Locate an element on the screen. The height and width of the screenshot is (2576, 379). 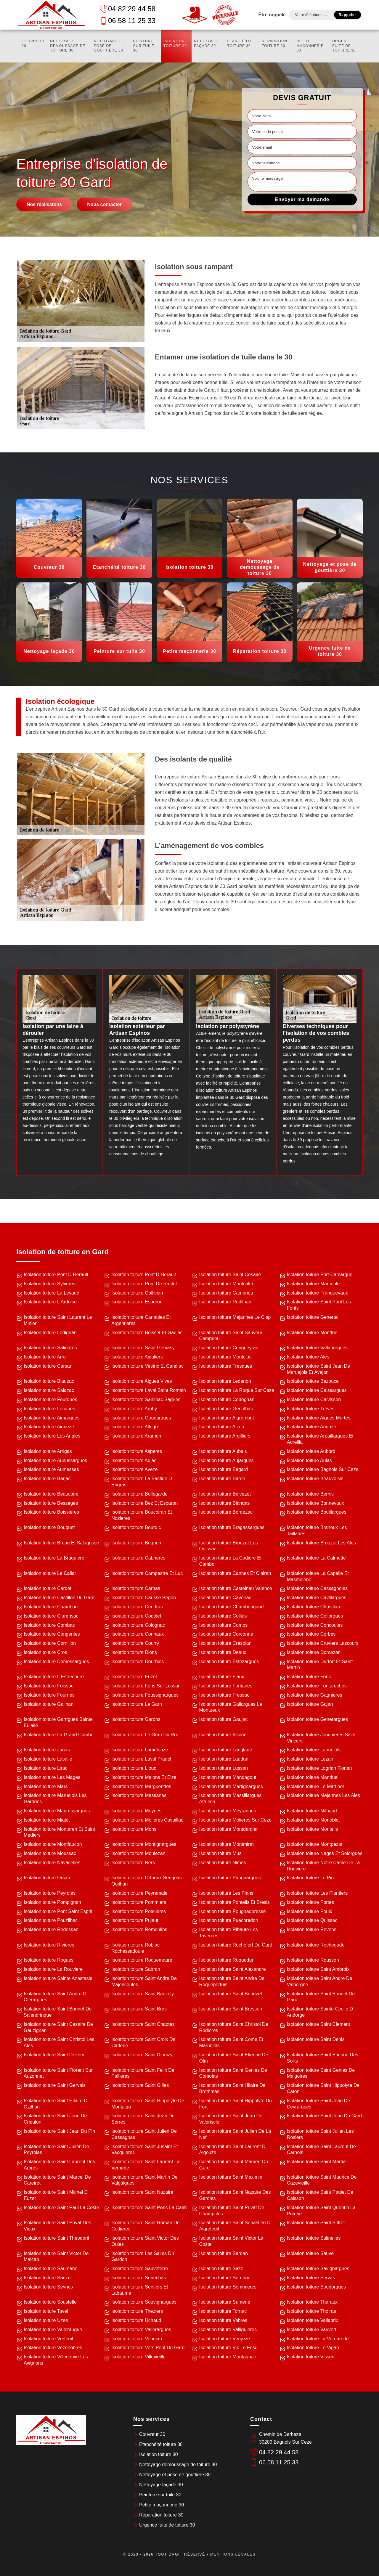
Isolation toiture Villeneuve Les Avignons is located at coordinates (56, 2359).